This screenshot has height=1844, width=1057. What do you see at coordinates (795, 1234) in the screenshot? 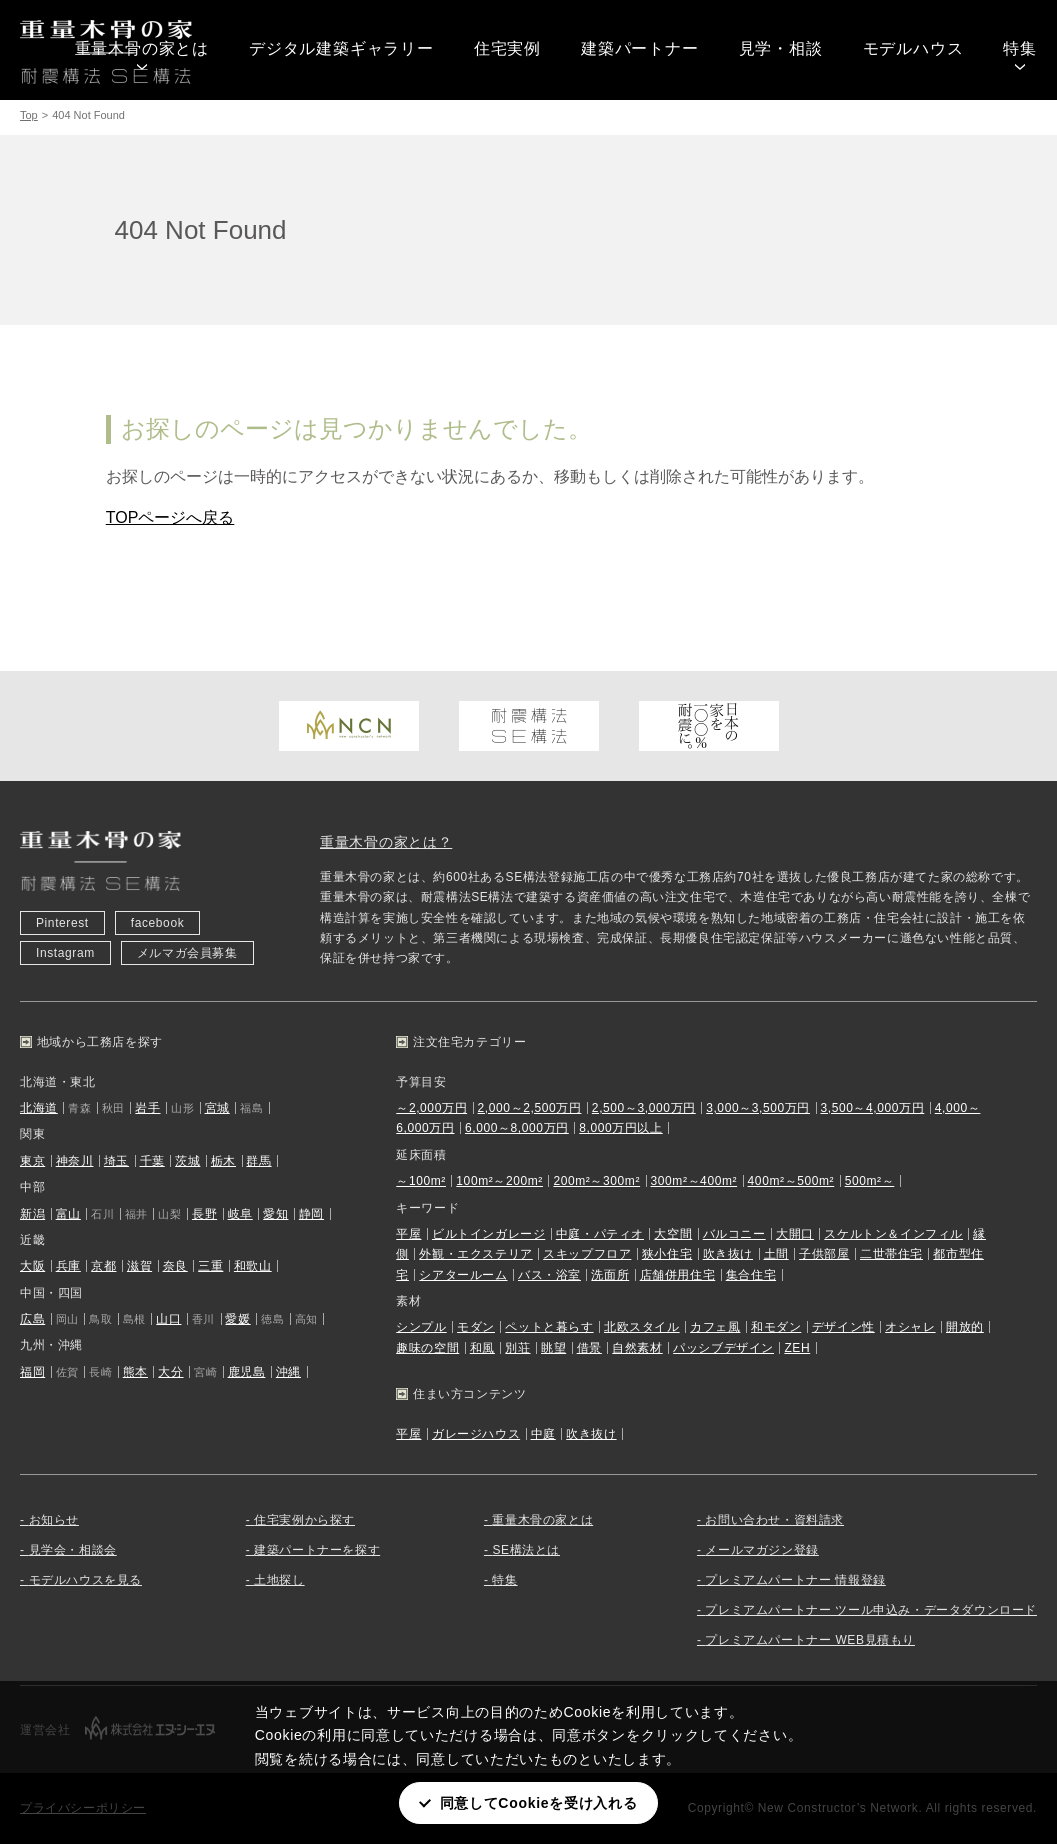
I see `大開口` at bounding box center [795, 1234].